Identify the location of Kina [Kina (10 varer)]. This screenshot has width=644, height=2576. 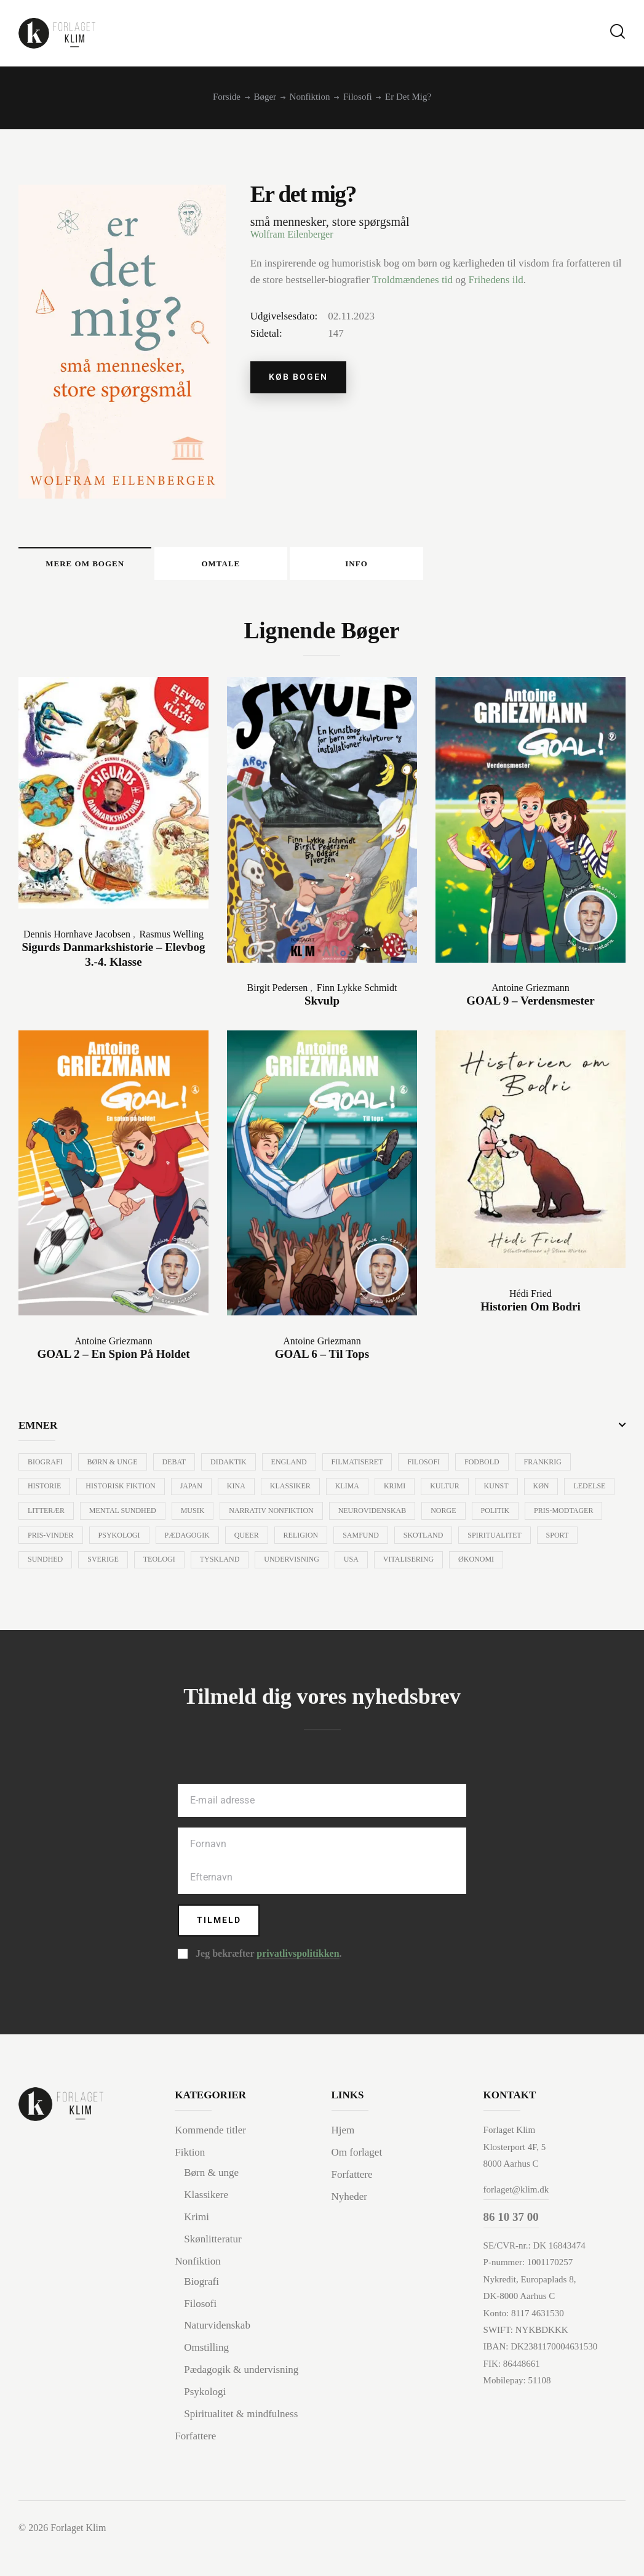
(240, 1492).